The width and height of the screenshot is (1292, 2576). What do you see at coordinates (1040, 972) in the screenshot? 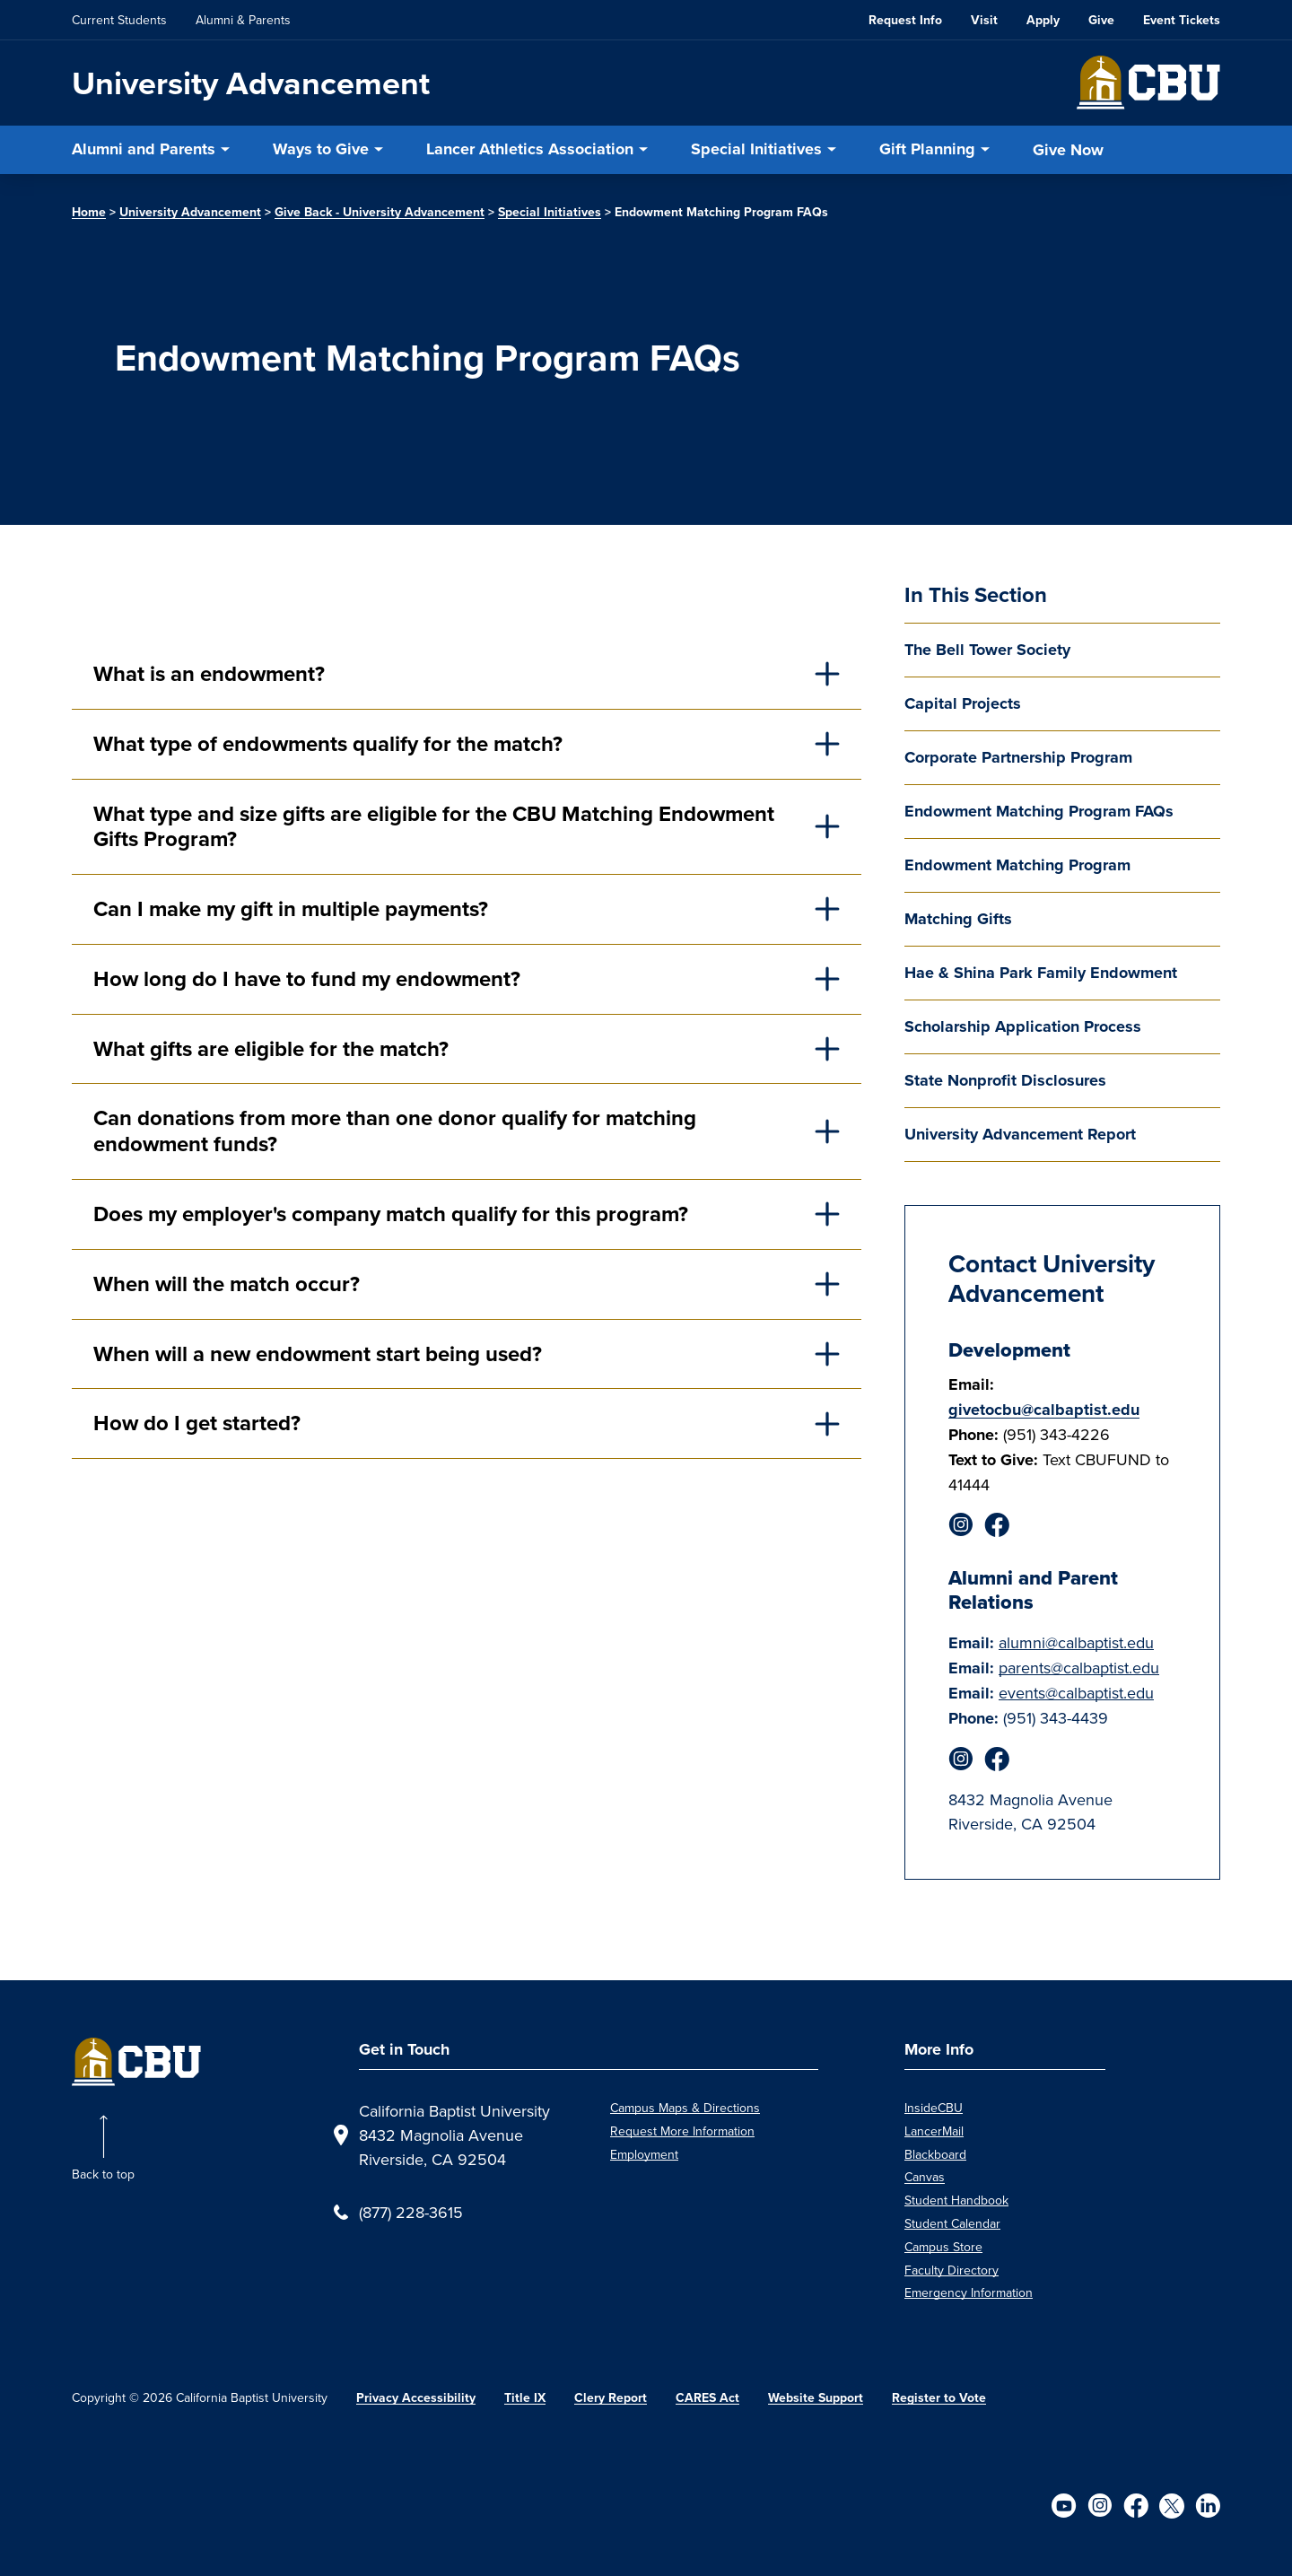
I see `Hae & Shina Park Family Endowment` at bounding box center [1040, 972].